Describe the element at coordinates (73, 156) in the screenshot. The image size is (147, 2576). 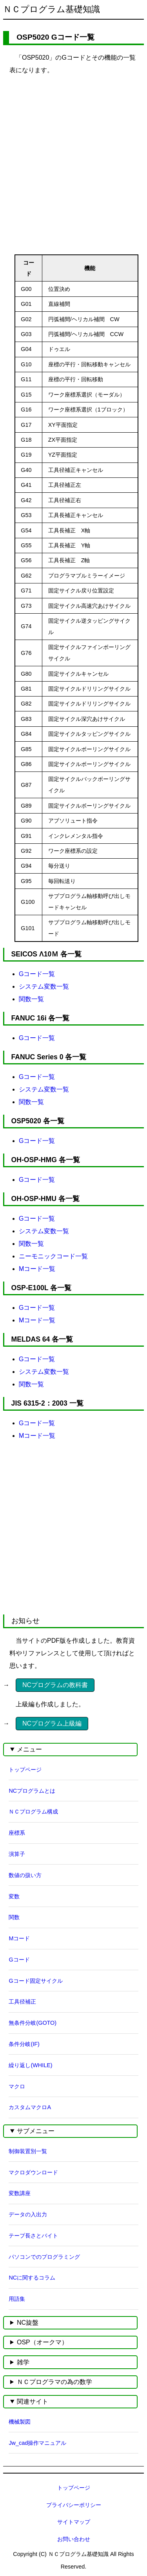
I see `[Advertisement]` at that location.